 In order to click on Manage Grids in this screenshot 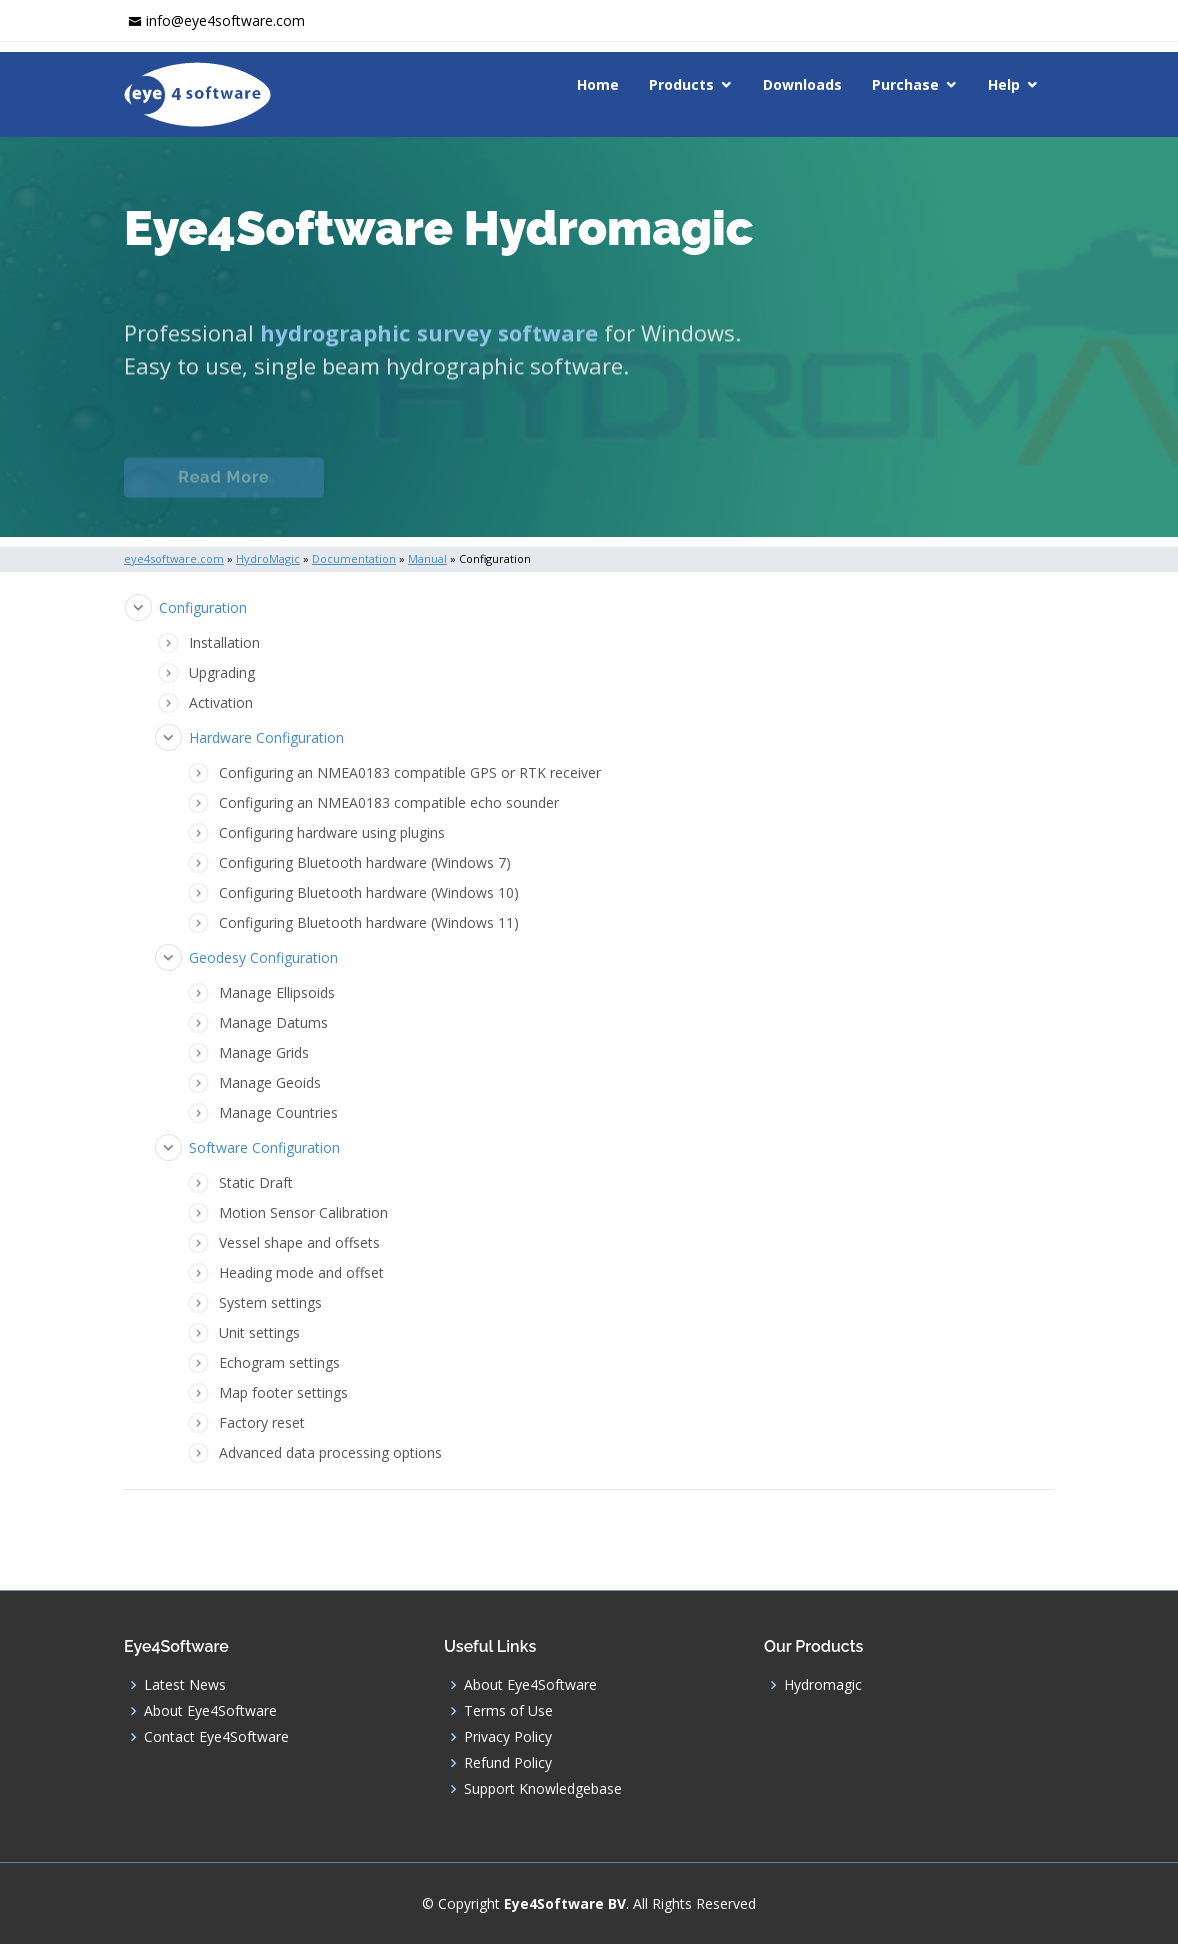, I will do `click(264, 1052)`.